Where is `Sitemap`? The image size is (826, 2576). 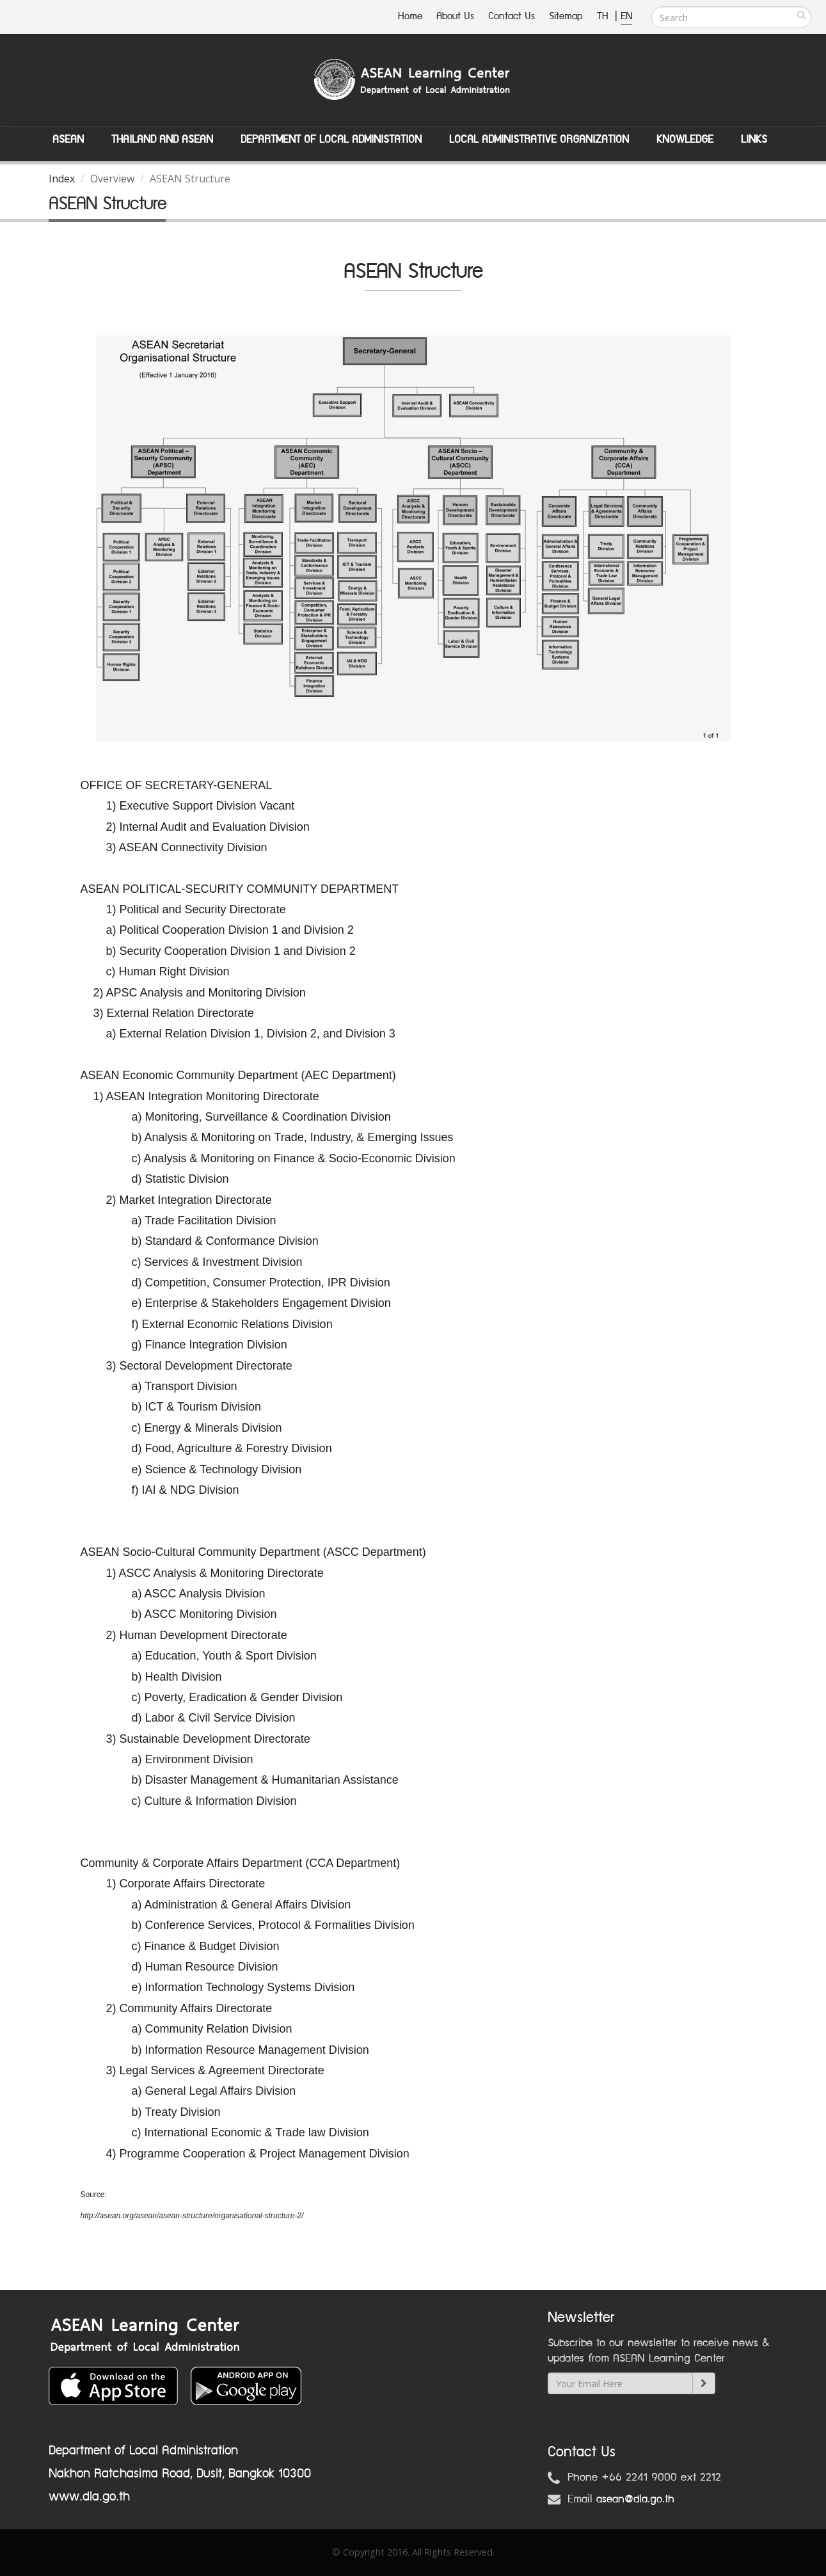 Sitemap is located at coordinates (566, 16).